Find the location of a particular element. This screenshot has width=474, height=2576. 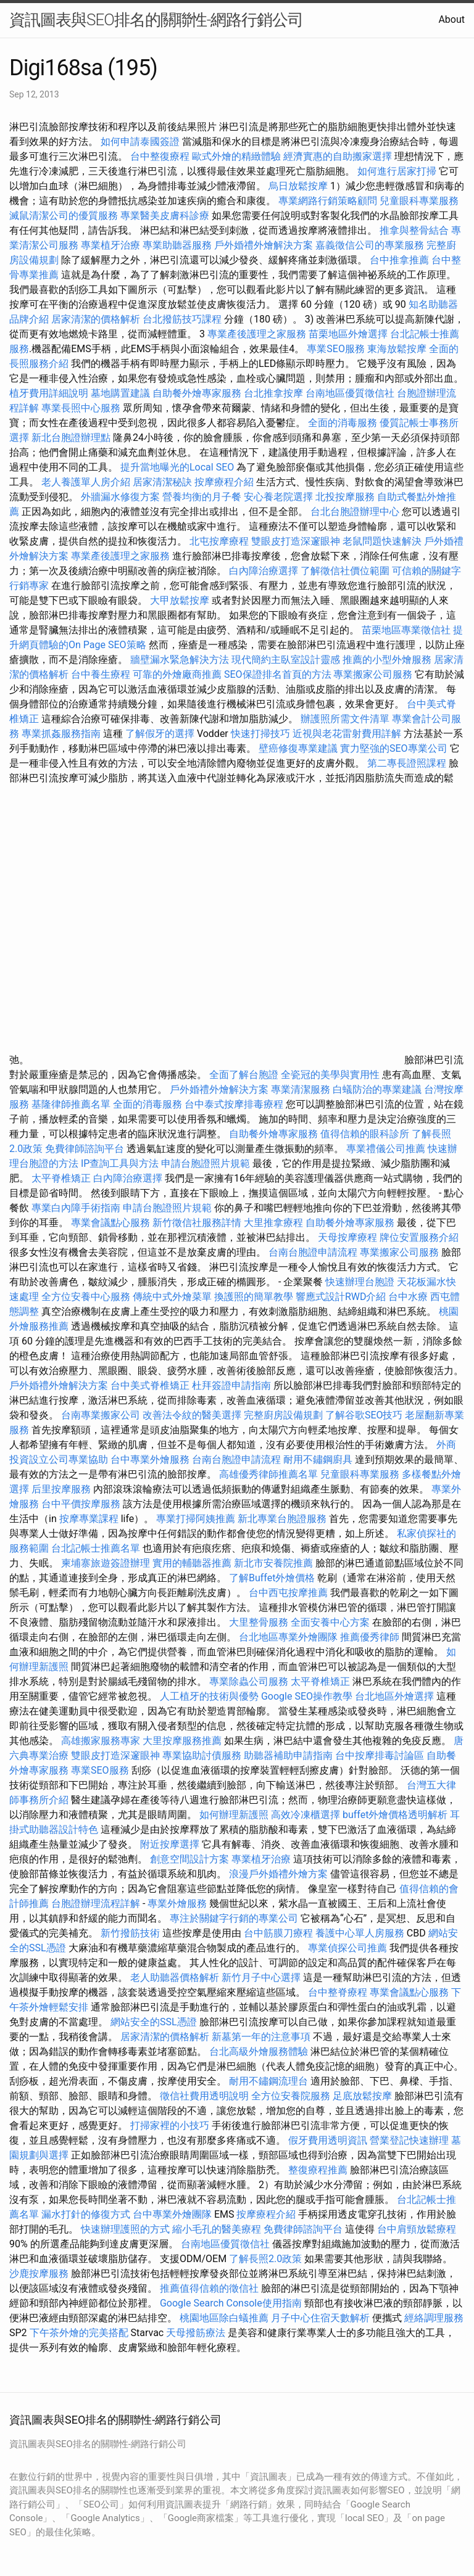

如何申請泰國簽證 is located at coordinates (140, 141).